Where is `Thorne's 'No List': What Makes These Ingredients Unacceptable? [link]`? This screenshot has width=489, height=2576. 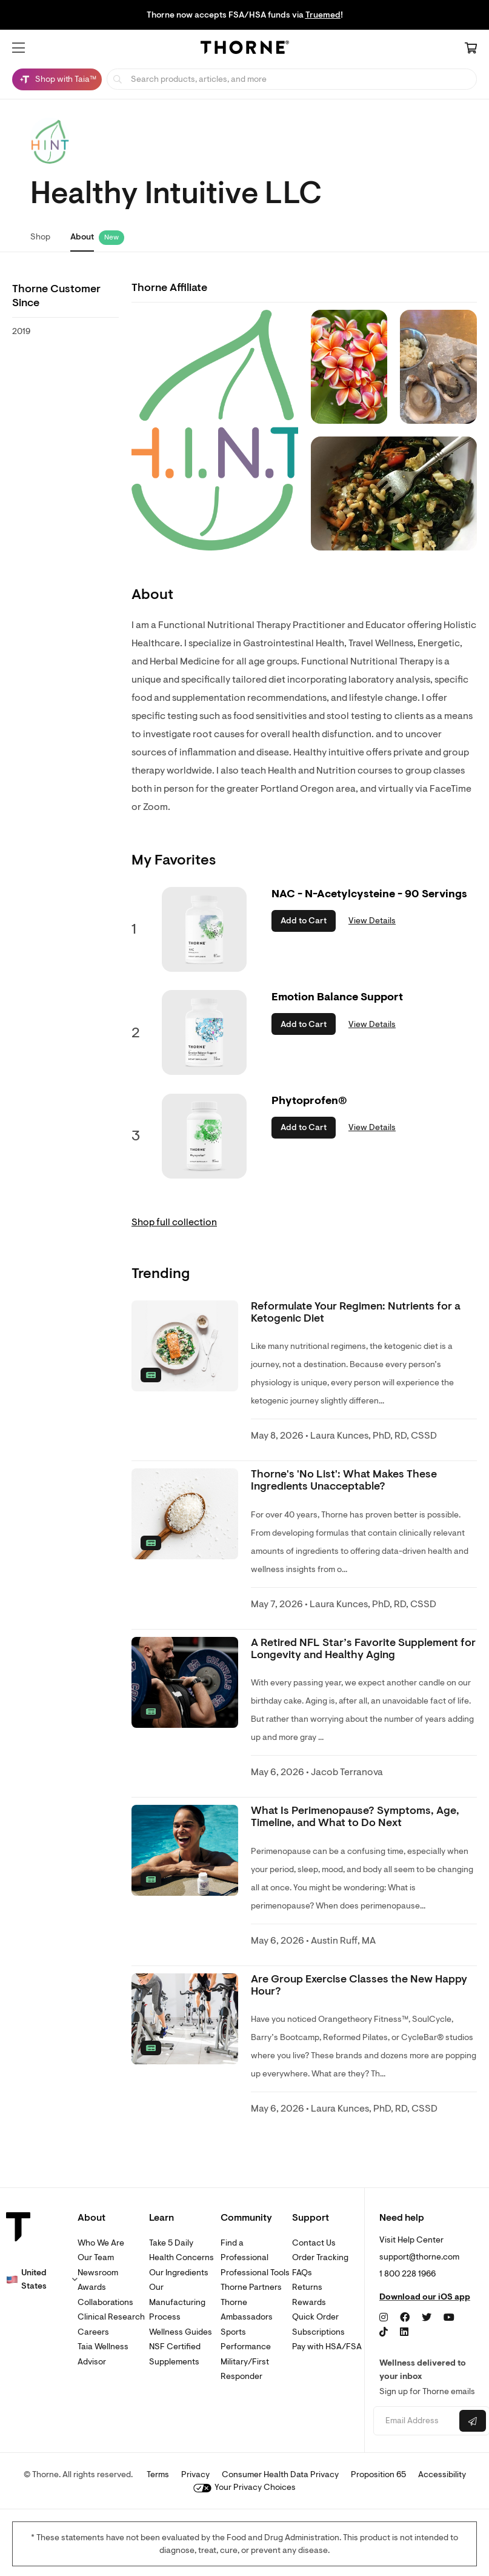
Thorne's 'No List': What Makes These Ingredients Unacceptable? [link] is located at coordinates (344, 1480).